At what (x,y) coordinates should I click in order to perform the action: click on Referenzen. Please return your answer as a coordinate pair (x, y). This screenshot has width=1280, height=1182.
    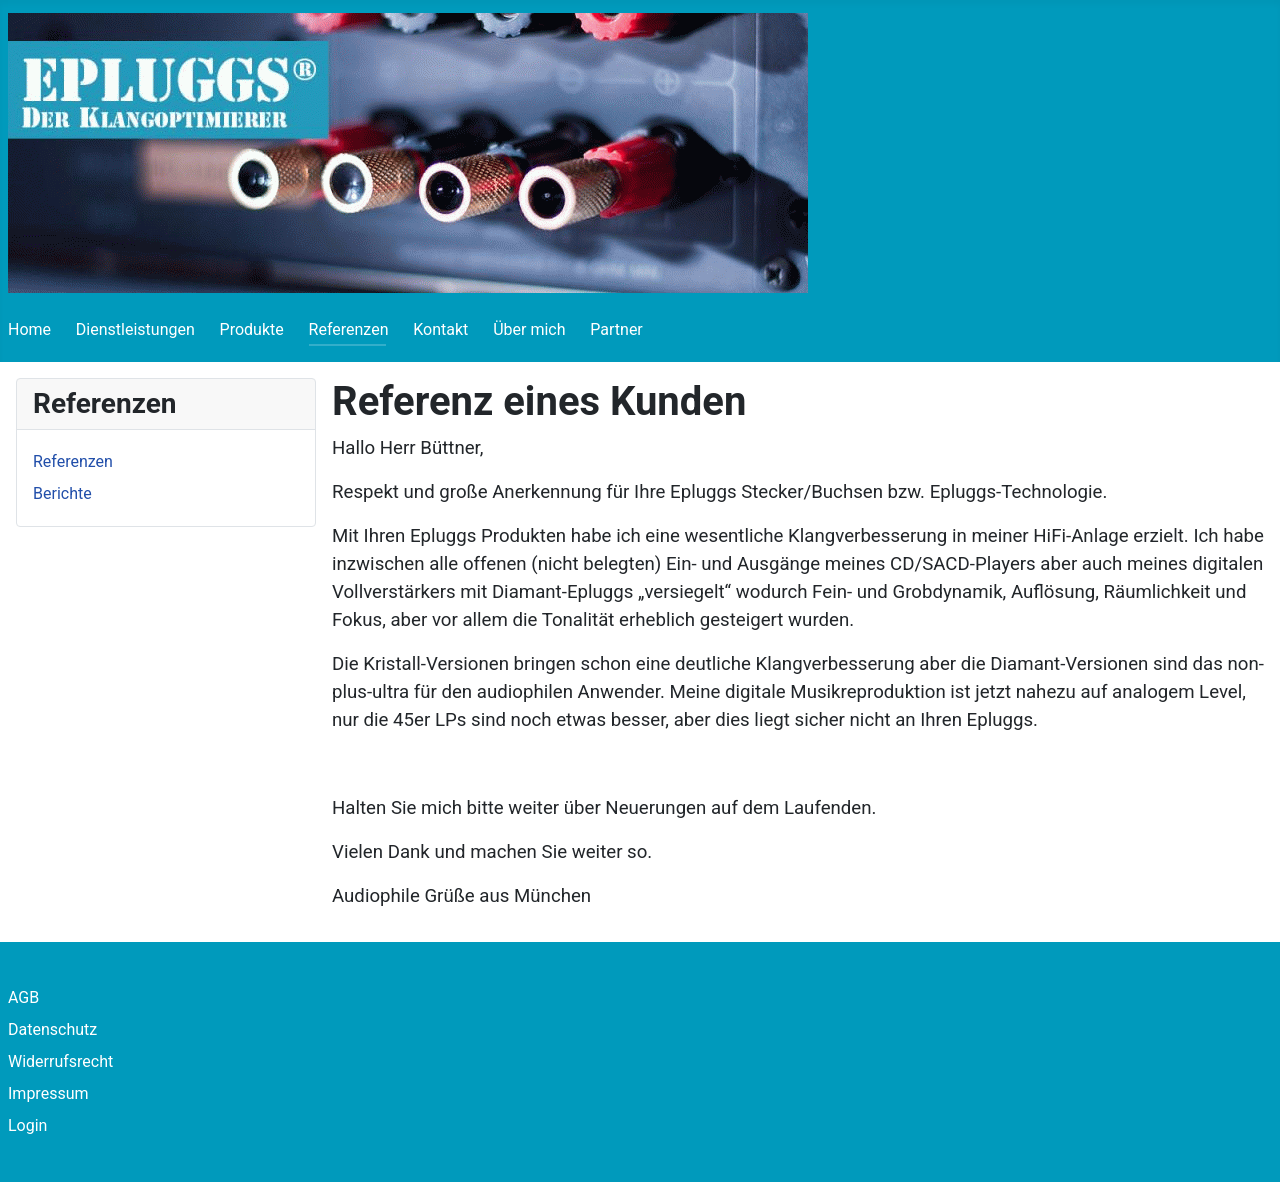
    Looking at the image, I should click on (349, 329).